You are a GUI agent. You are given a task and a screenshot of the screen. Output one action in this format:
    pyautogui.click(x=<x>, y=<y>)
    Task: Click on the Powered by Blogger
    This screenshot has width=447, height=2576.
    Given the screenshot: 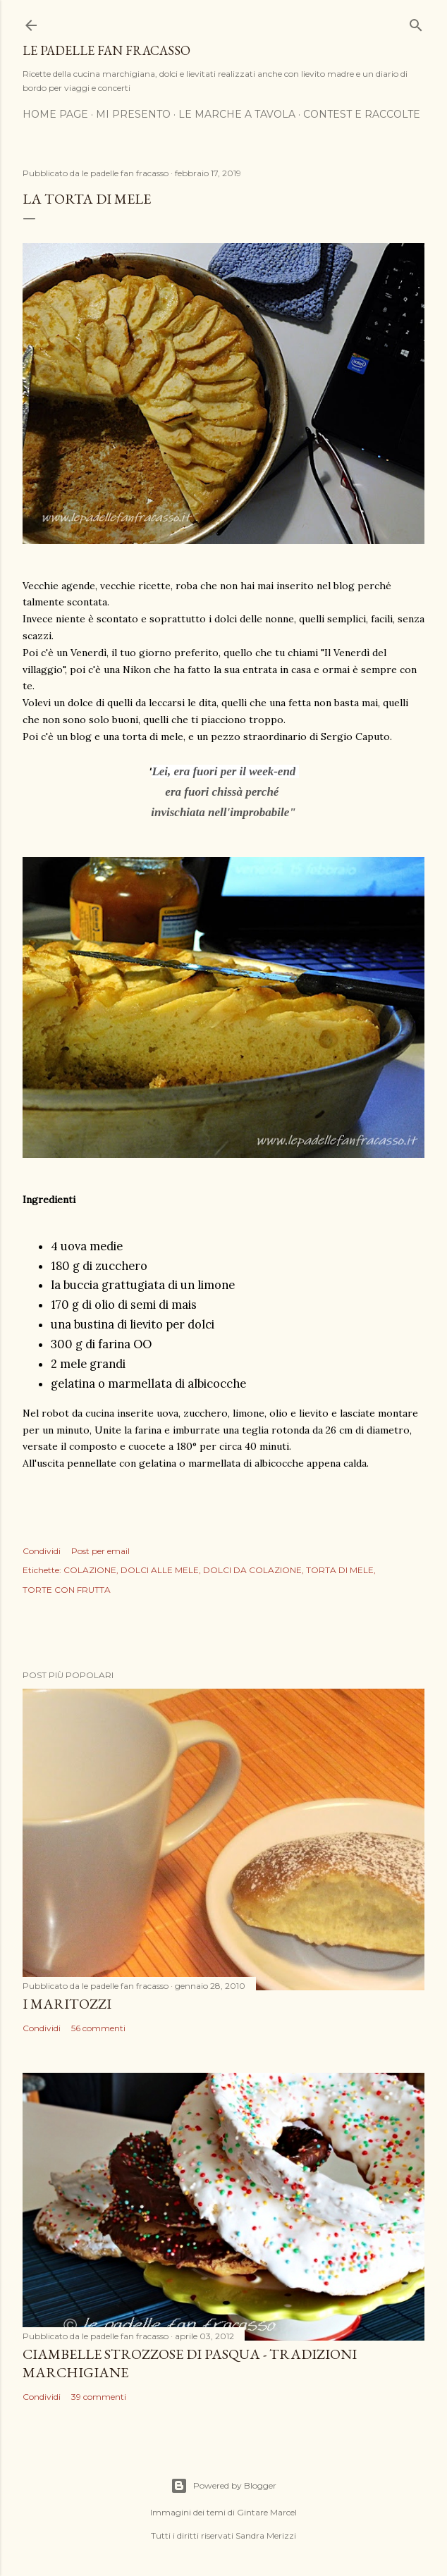 What is the action you would take?
    pyautogui.click(x=223, y=2485)
    